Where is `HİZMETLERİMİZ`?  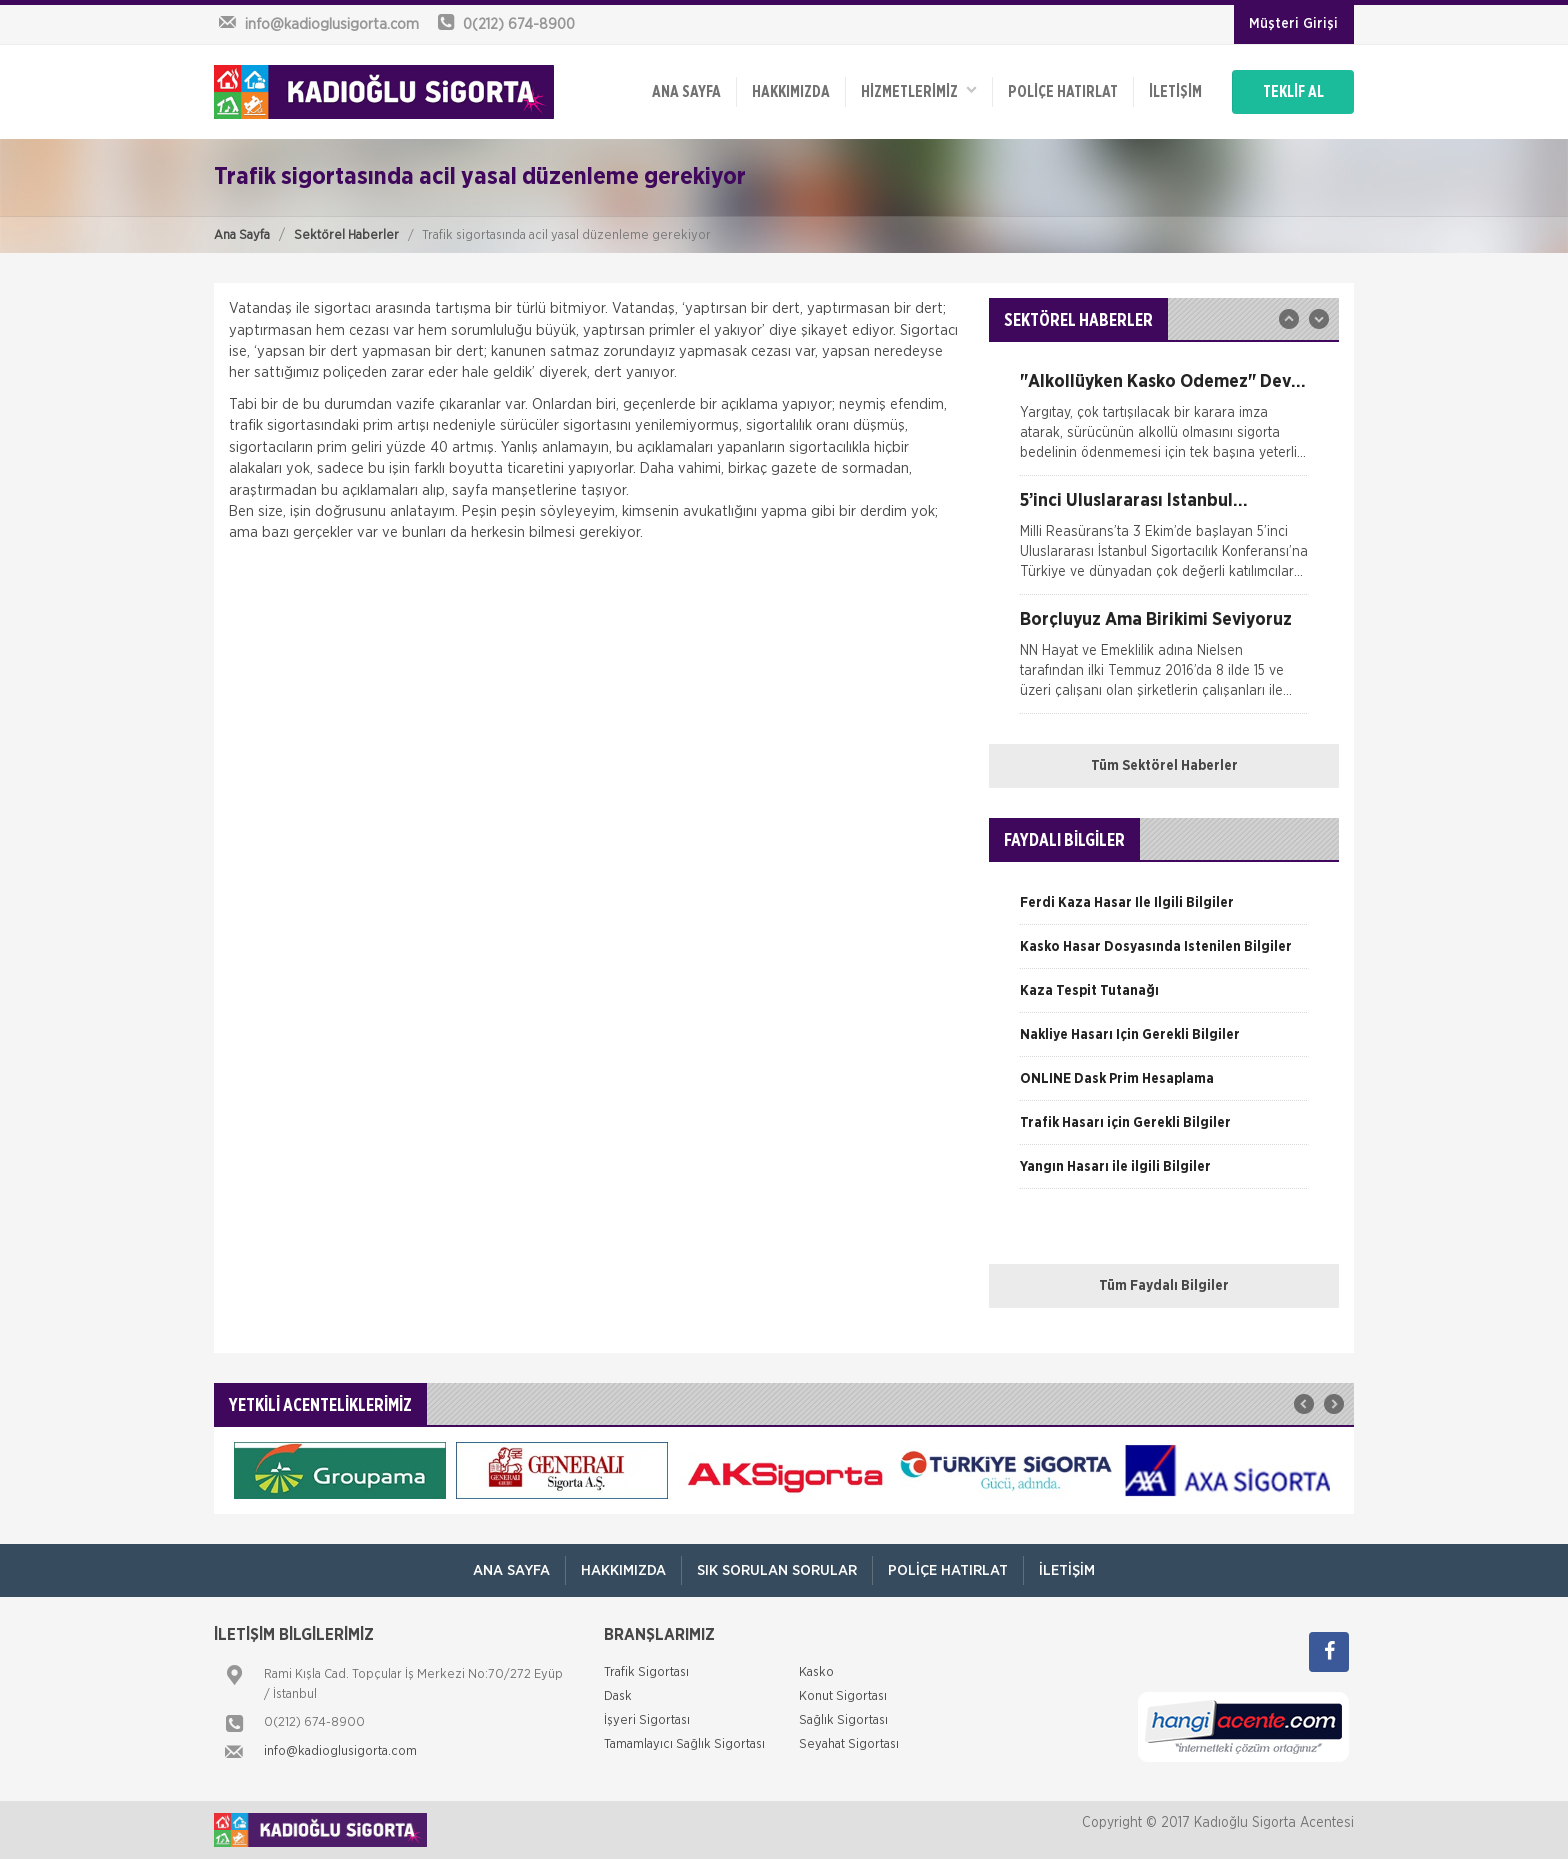 HİZMETLERİMİZ is located at coordinates (919, 90).